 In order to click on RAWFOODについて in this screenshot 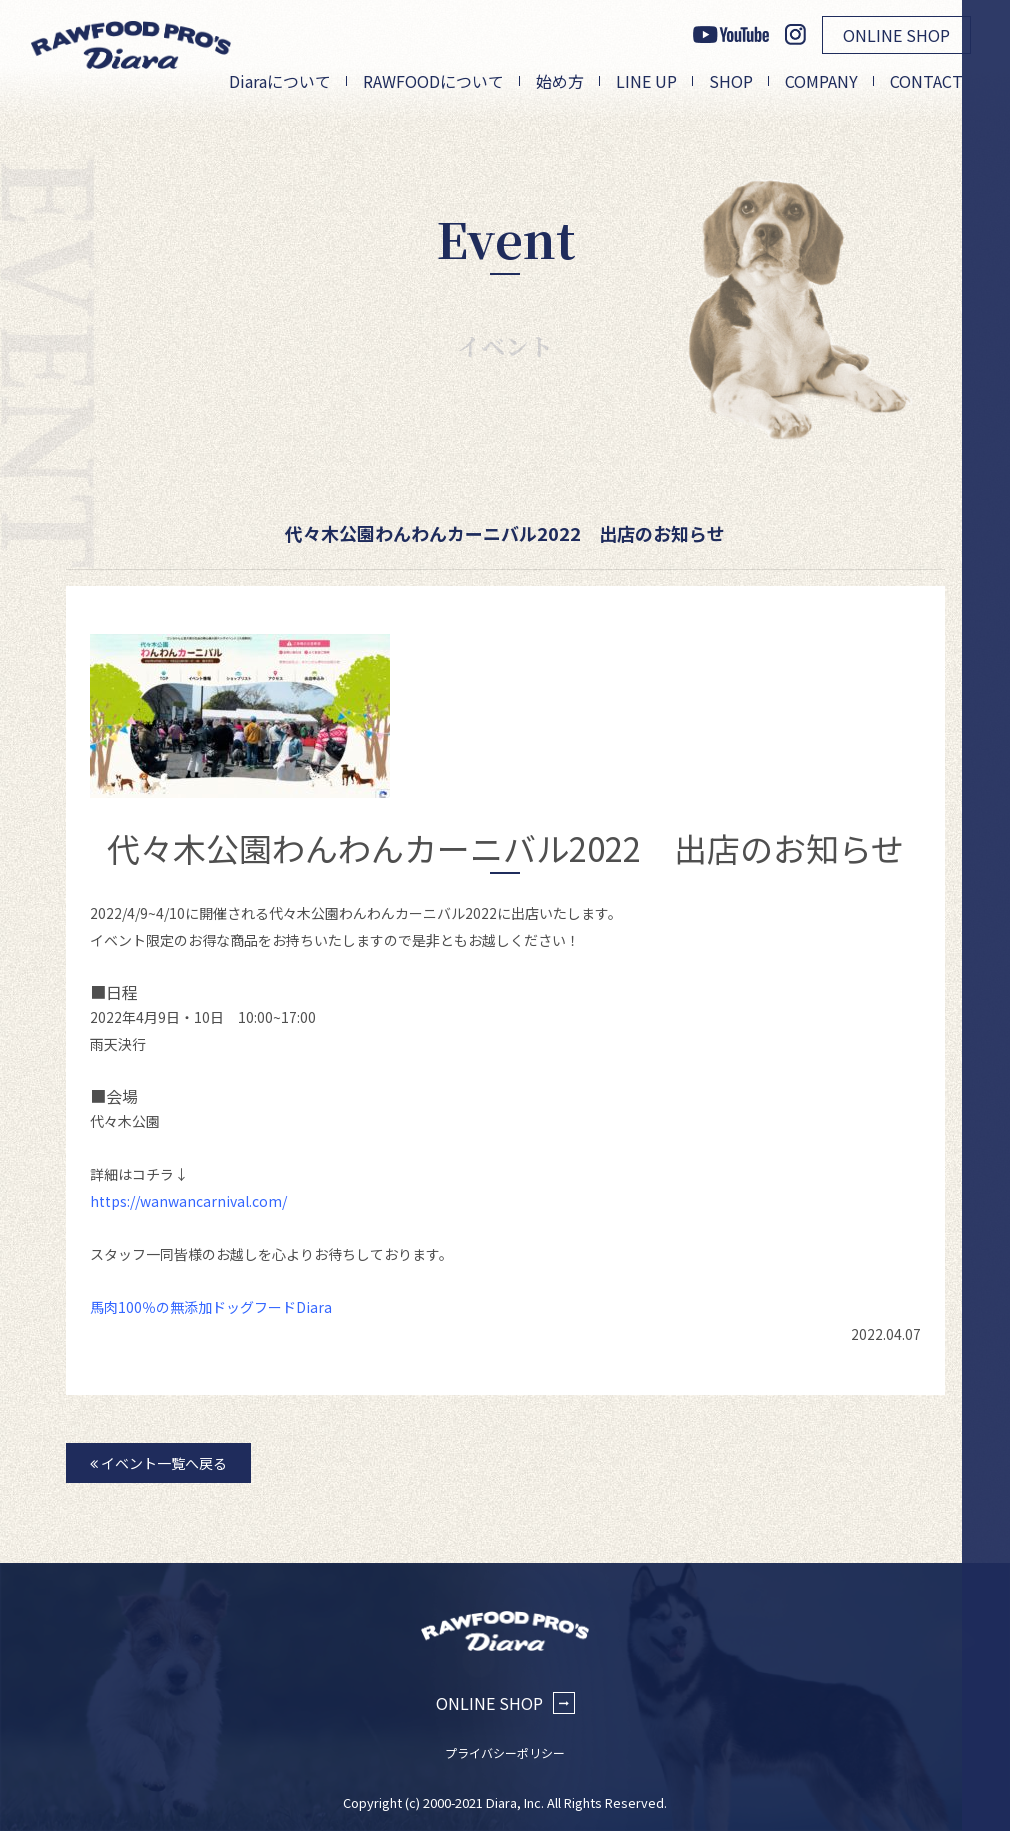, I will do `click(433, 81)`.